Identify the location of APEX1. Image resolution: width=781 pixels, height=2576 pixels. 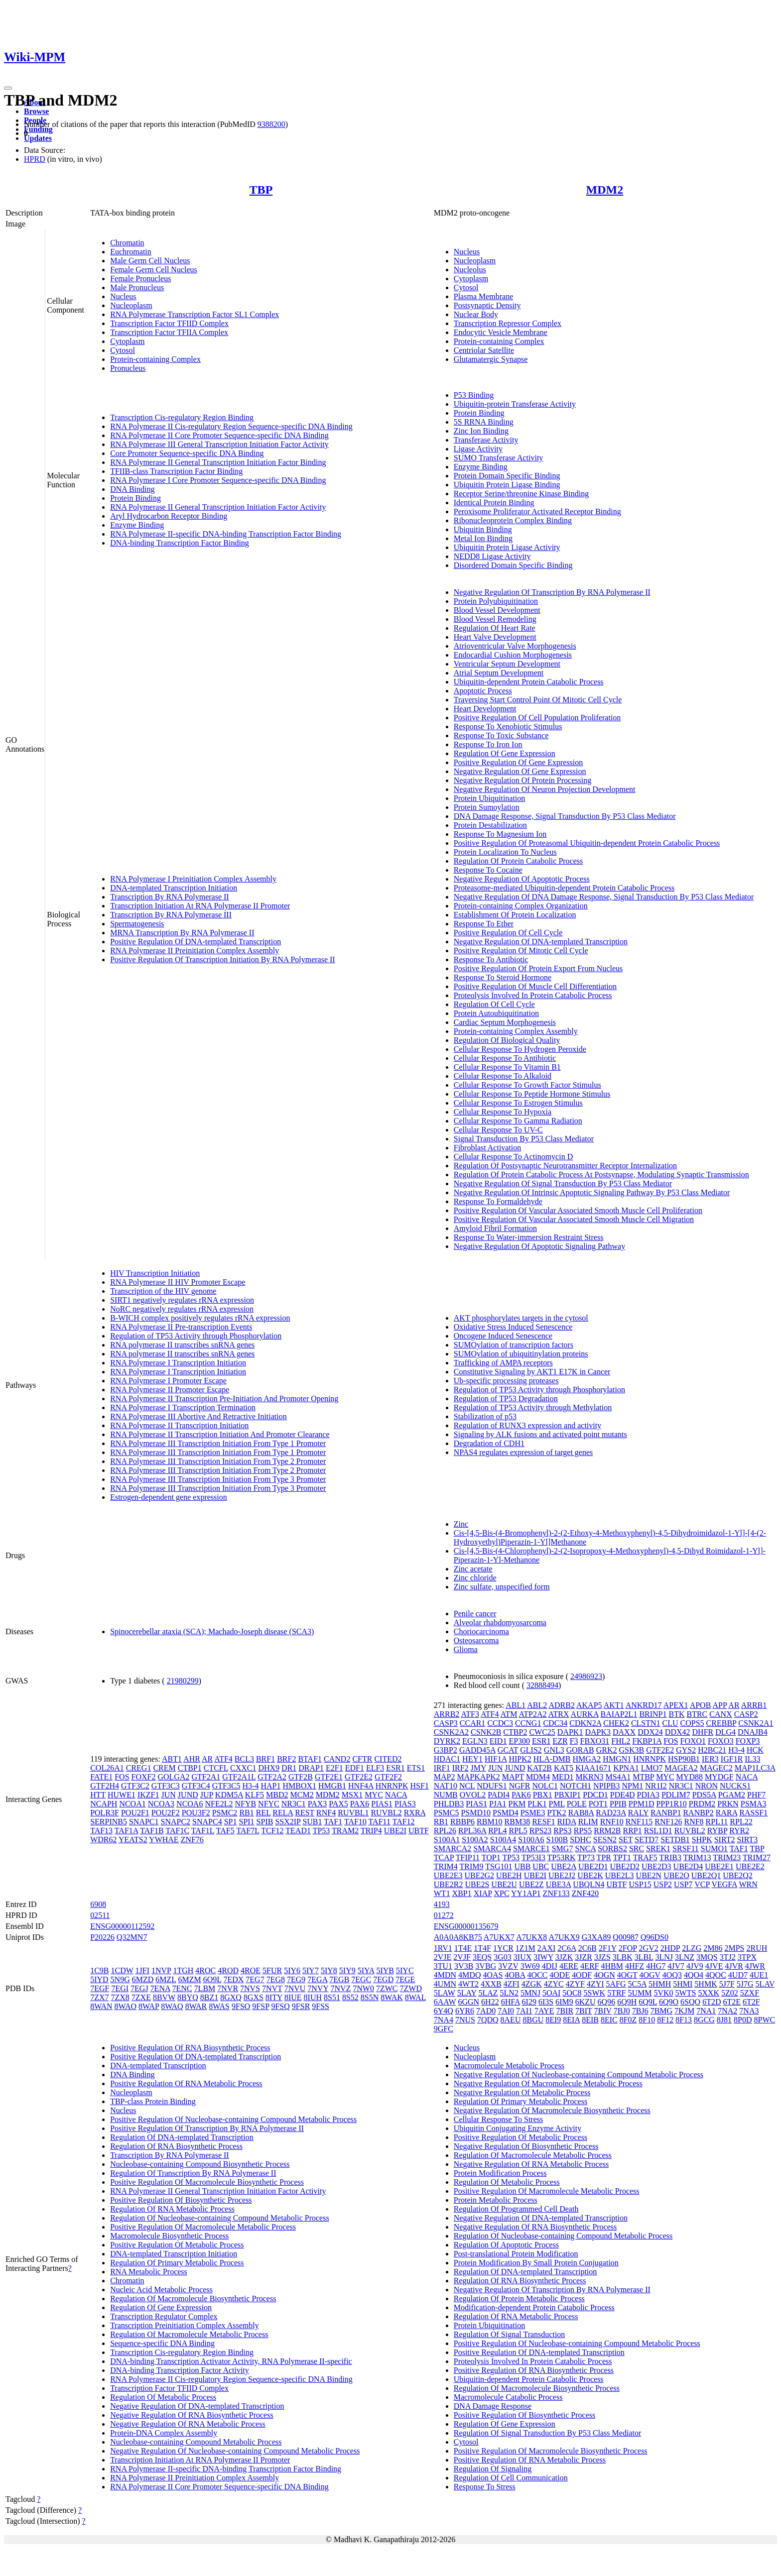
(675, 1705).